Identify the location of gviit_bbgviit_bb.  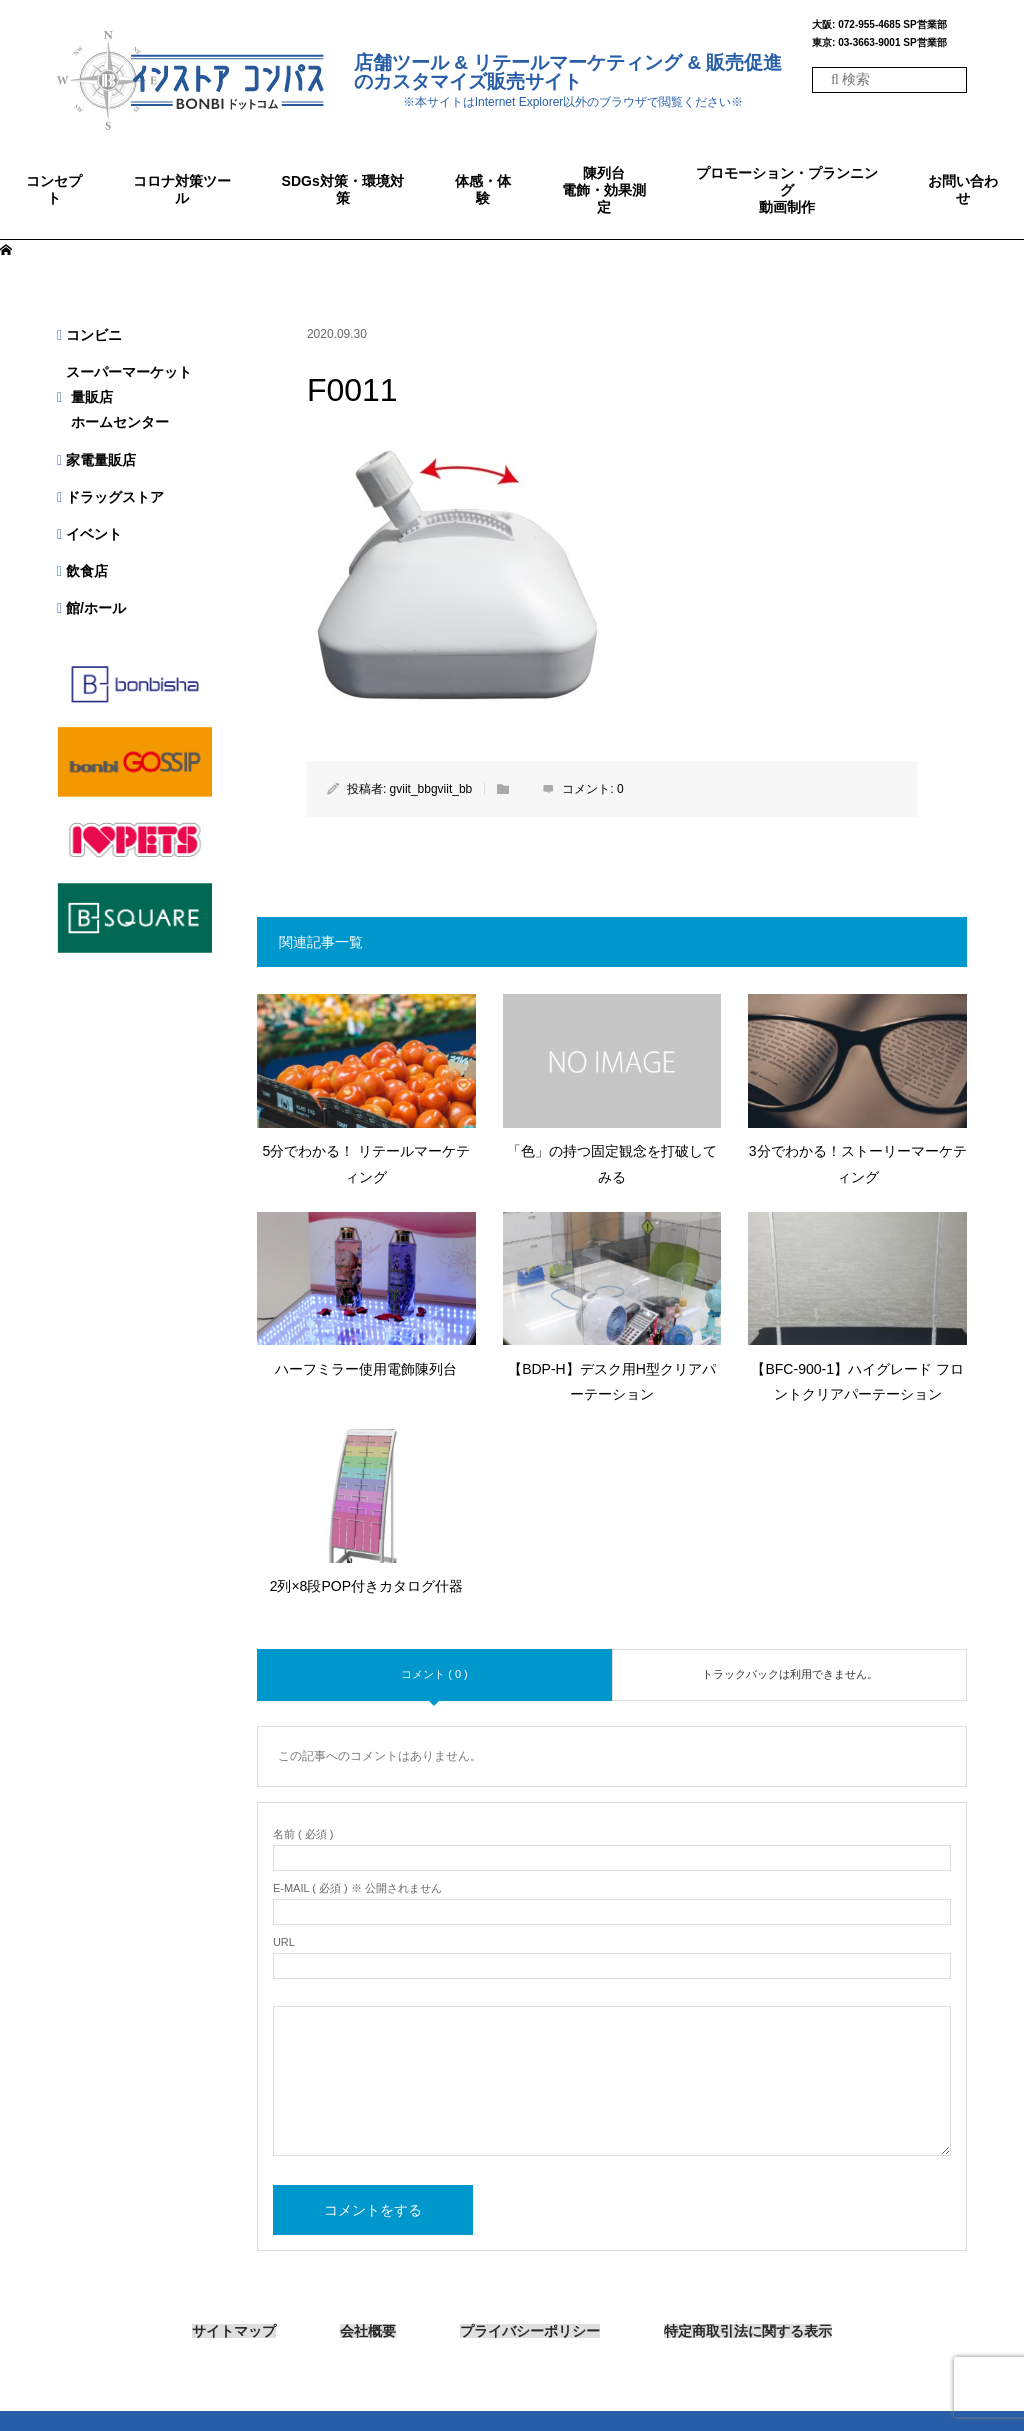
(431, 789).